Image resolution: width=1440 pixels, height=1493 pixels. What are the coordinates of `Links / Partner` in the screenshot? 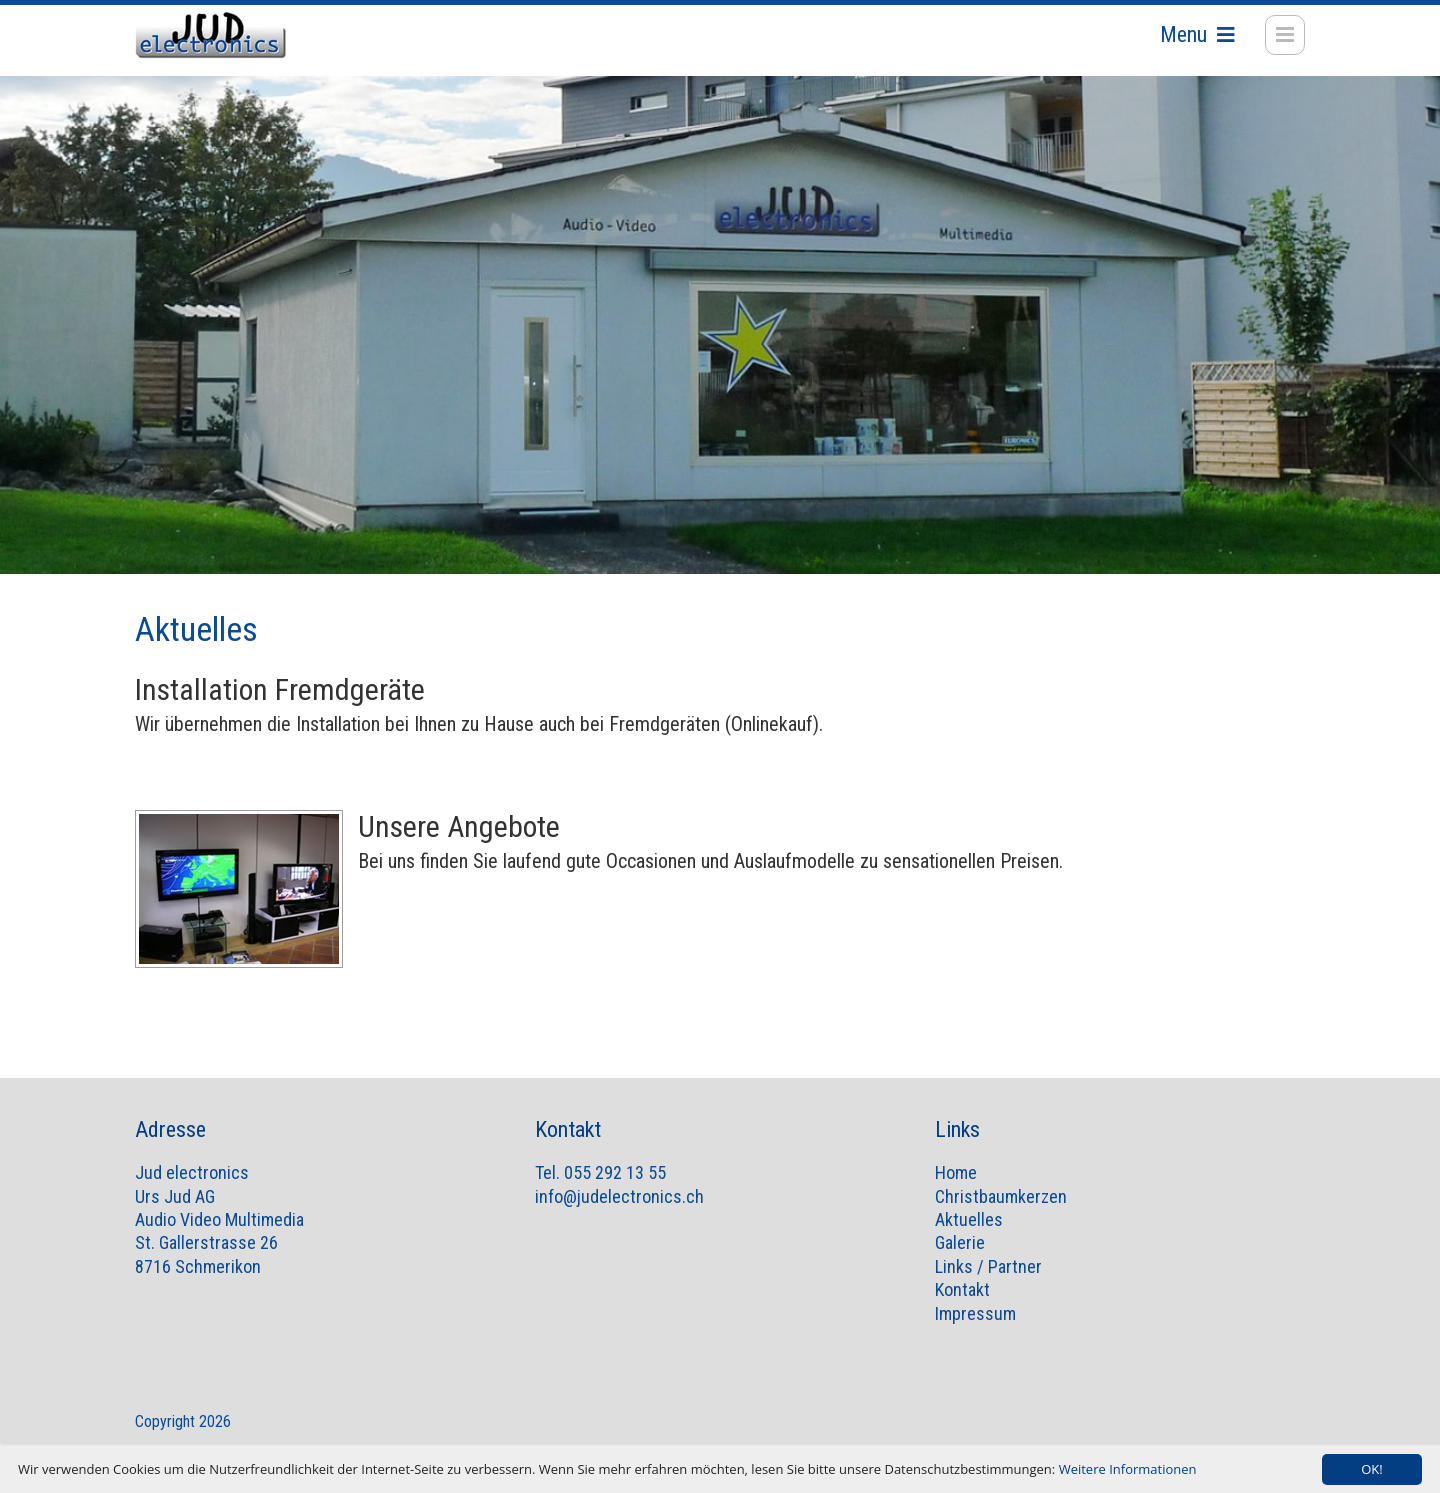 It's located at (988, 1286).